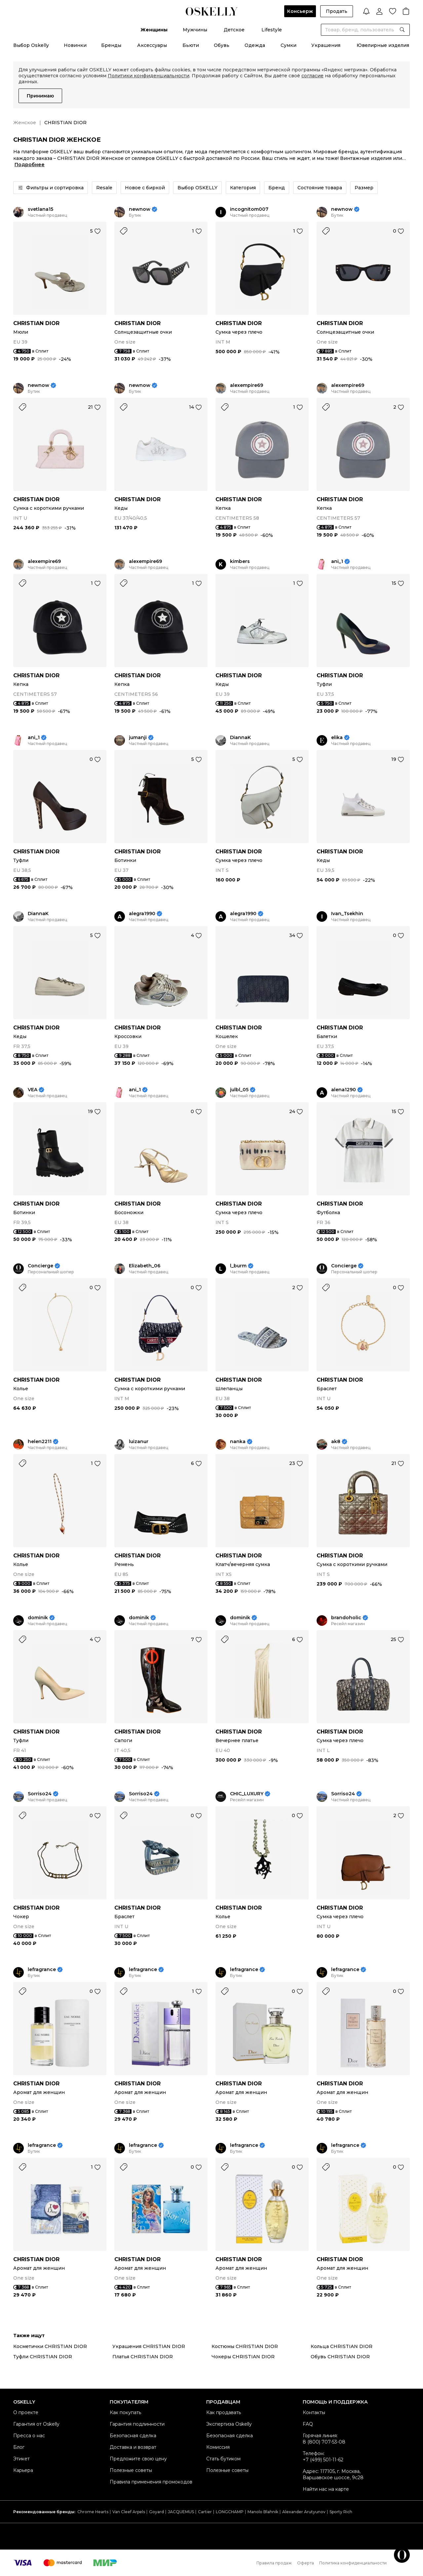 This screenshot has width=423, height=2576. I want to click on Полезные советы, so click(131, 2470).